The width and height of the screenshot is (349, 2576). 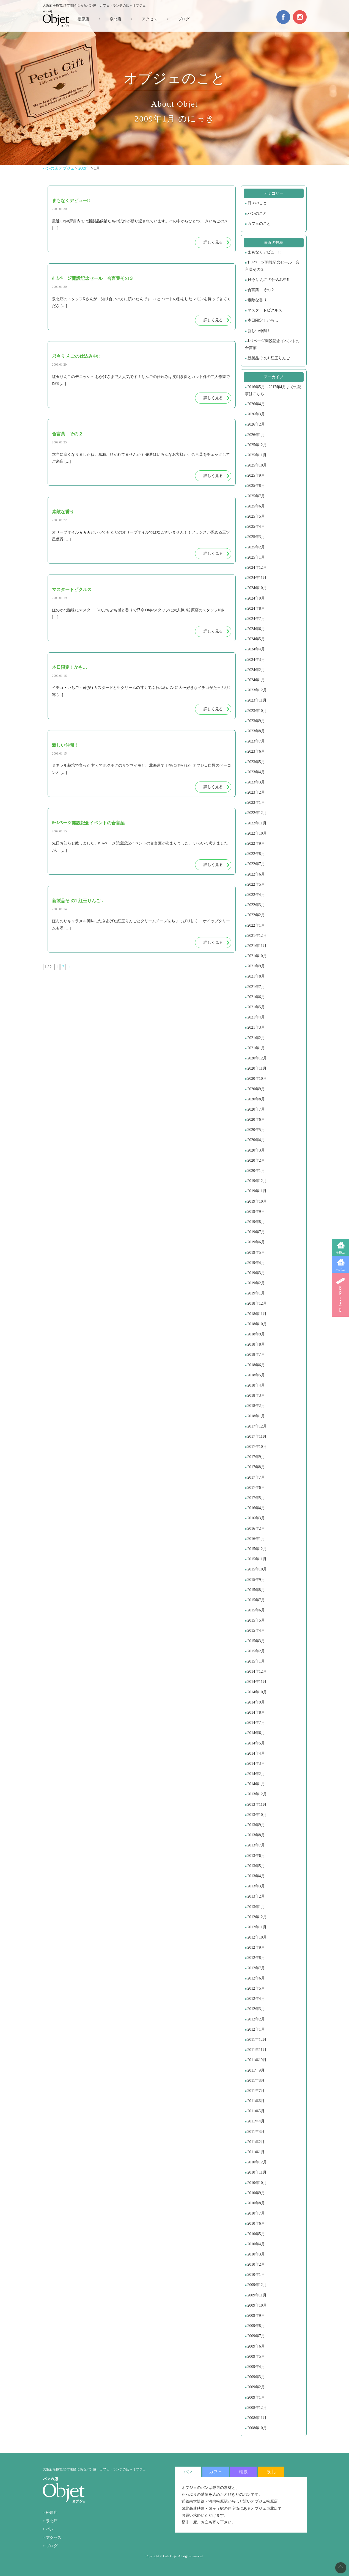 I want to click on 2018年9月, so click(x=256, y=1334).